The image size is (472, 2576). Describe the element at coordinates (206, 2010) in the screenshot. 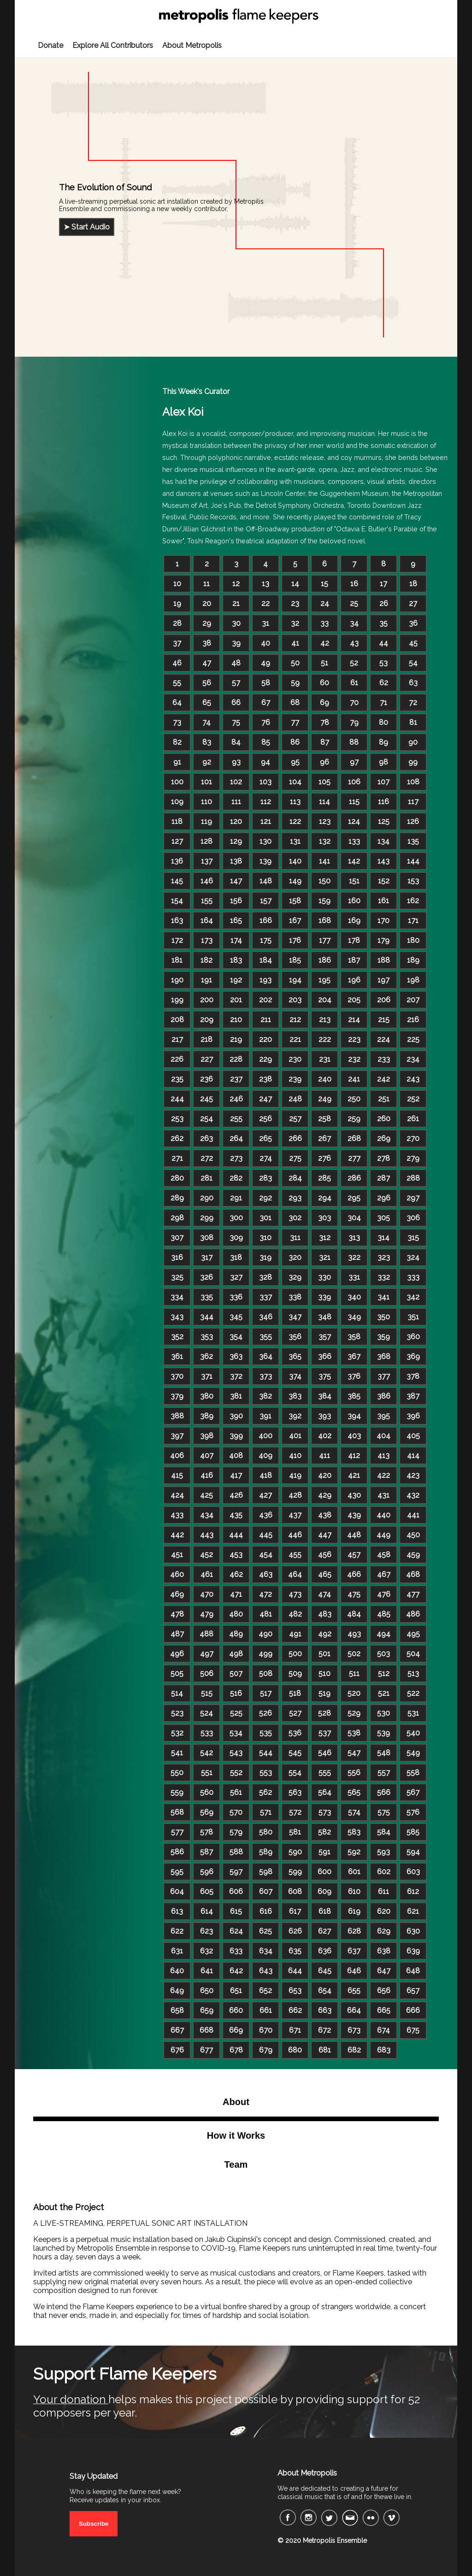

I see `659` at that location.